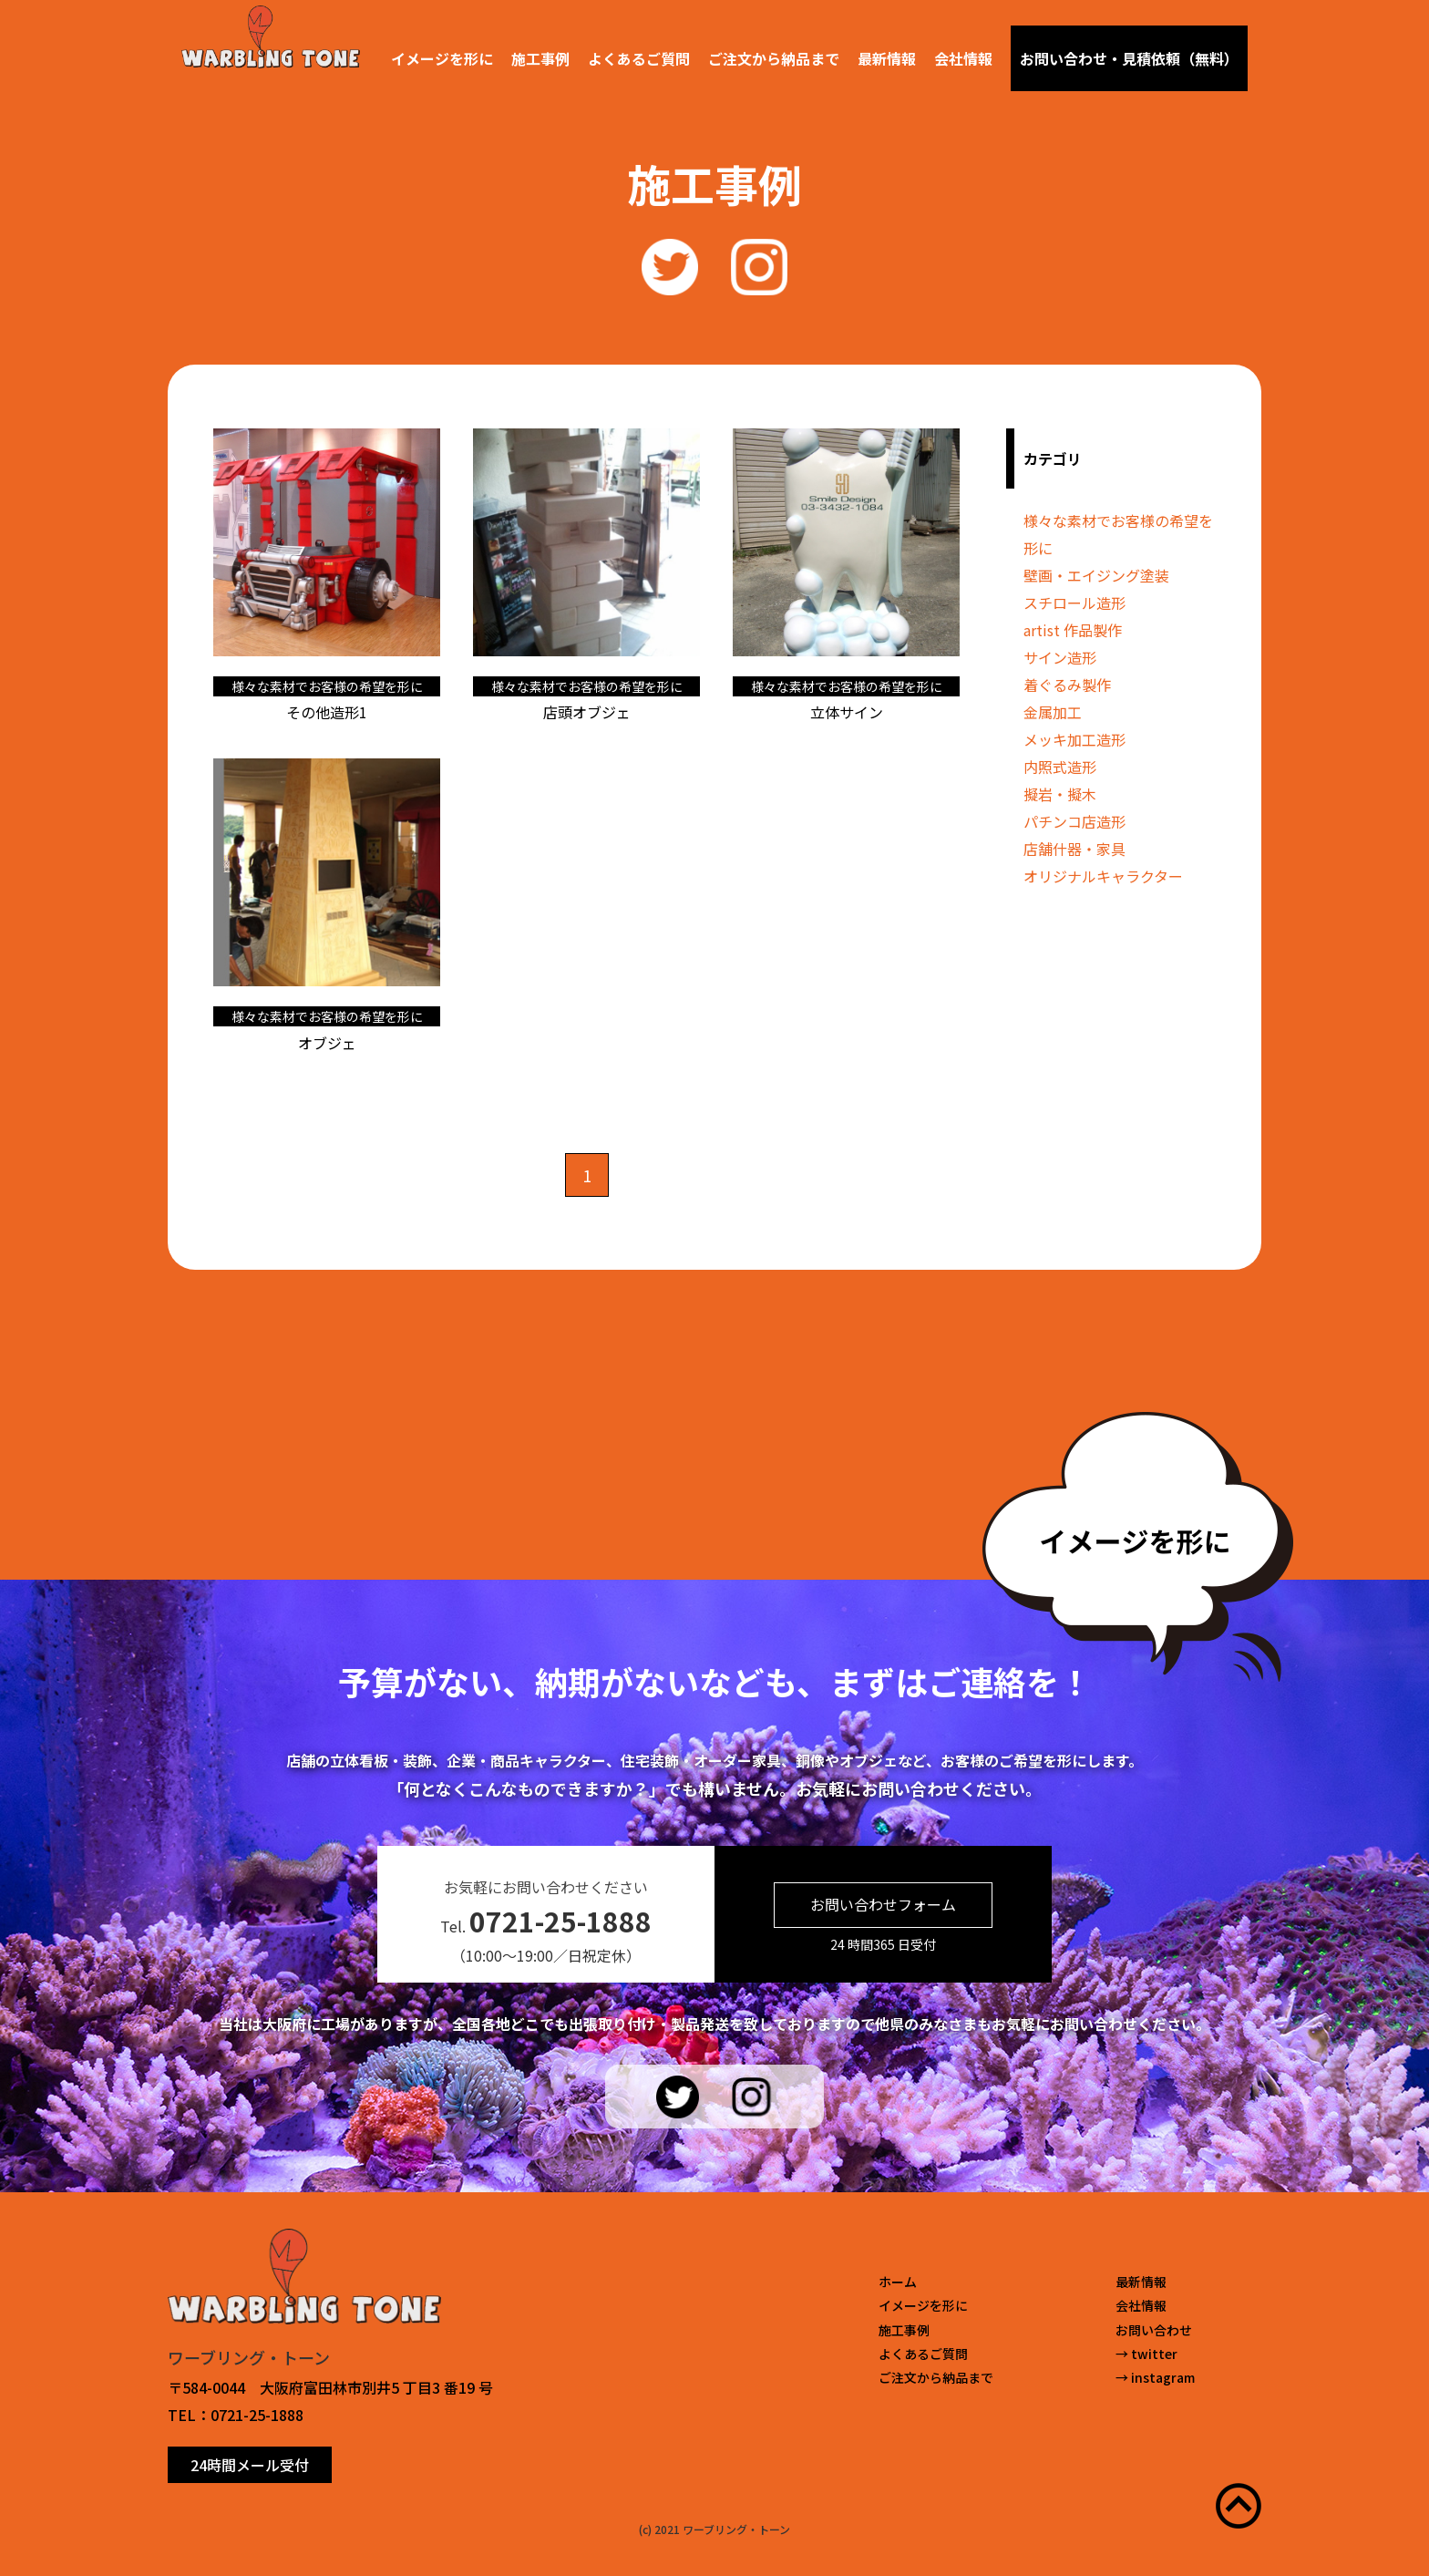 Image resolution: width=1429 pixels, height=2576 pixels. I want to click on サイン造形, so click(1059, 657).